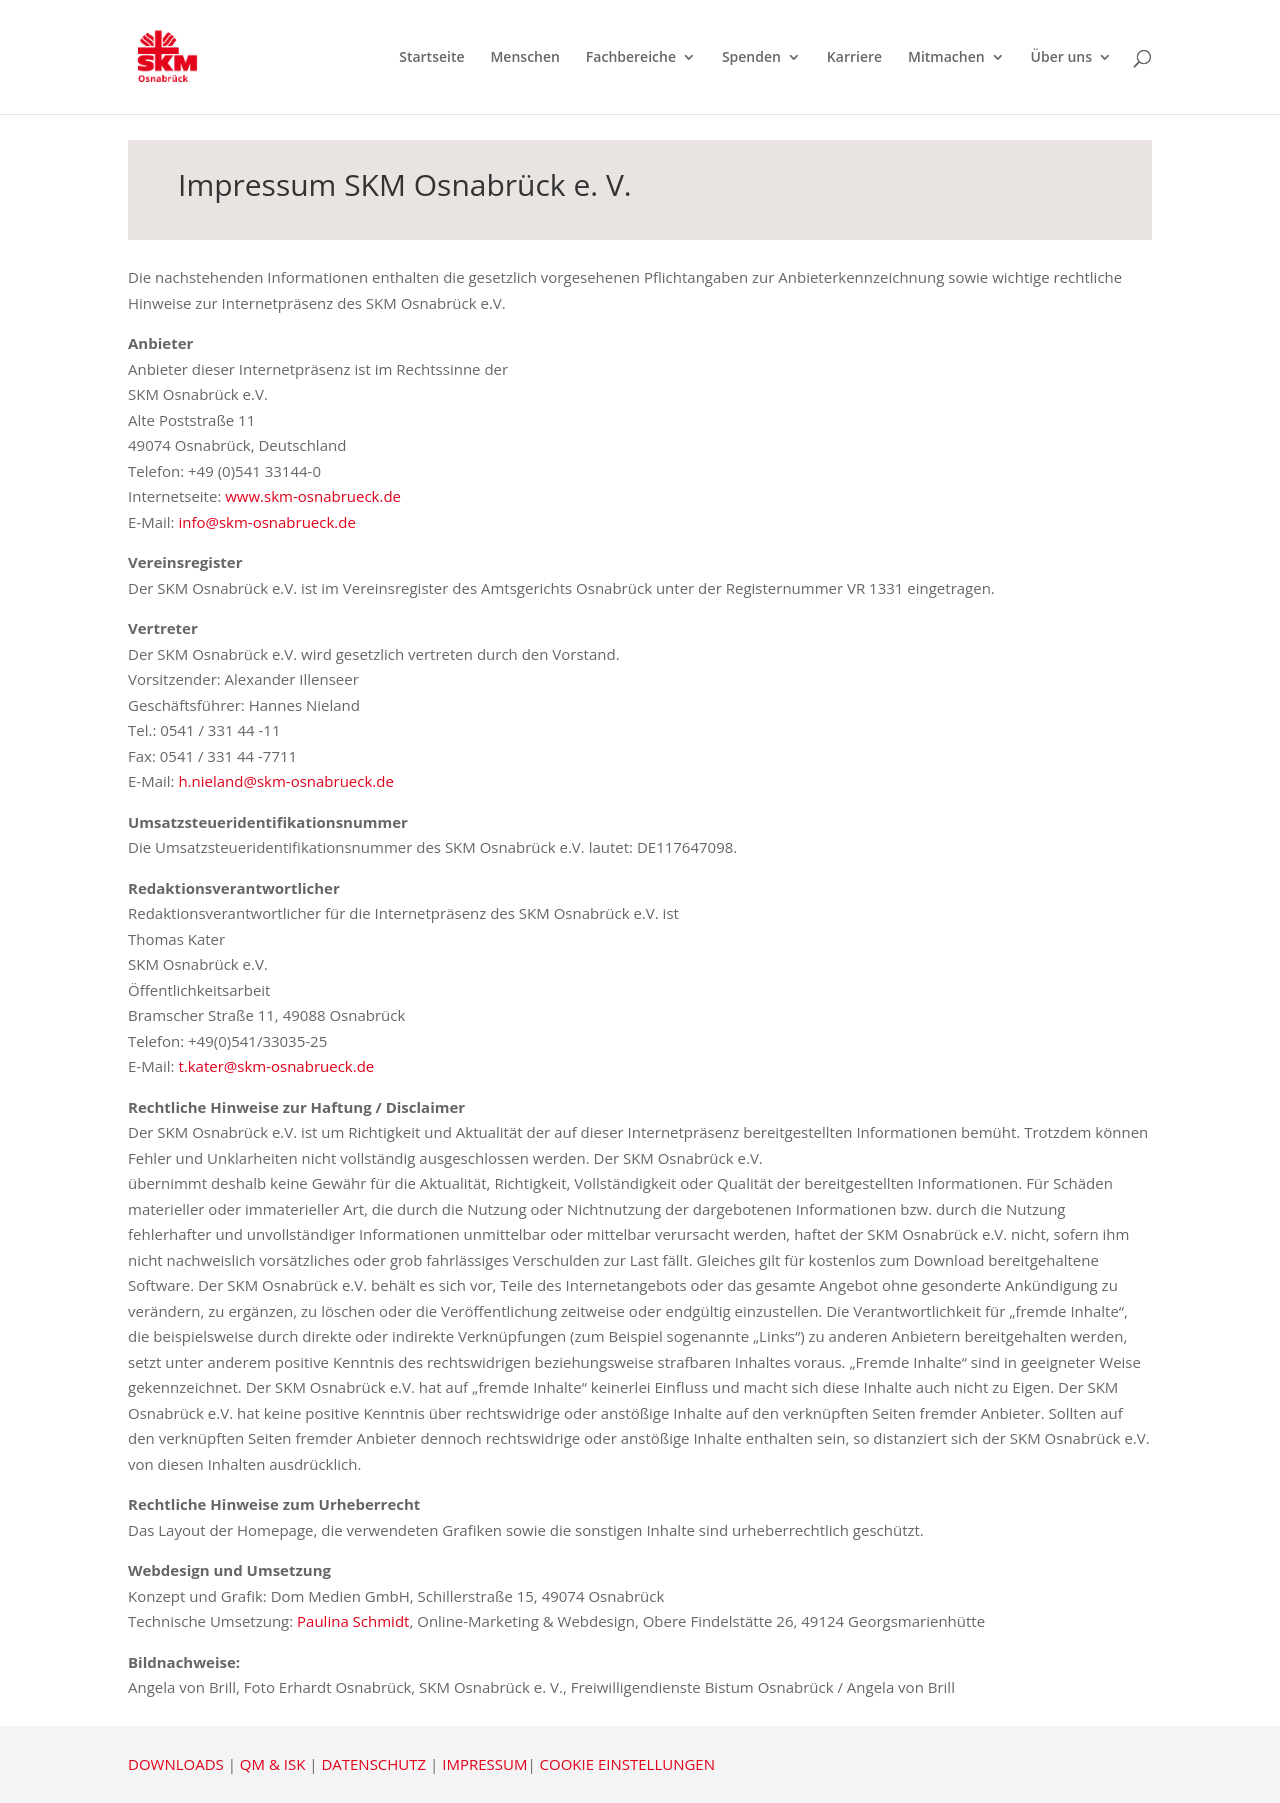 The image size is (1280, 1803). What do you see at coordinates (176, 1764) in the screenshot?
I see `DOWNLOADS` at bounding box center [176, 1764].